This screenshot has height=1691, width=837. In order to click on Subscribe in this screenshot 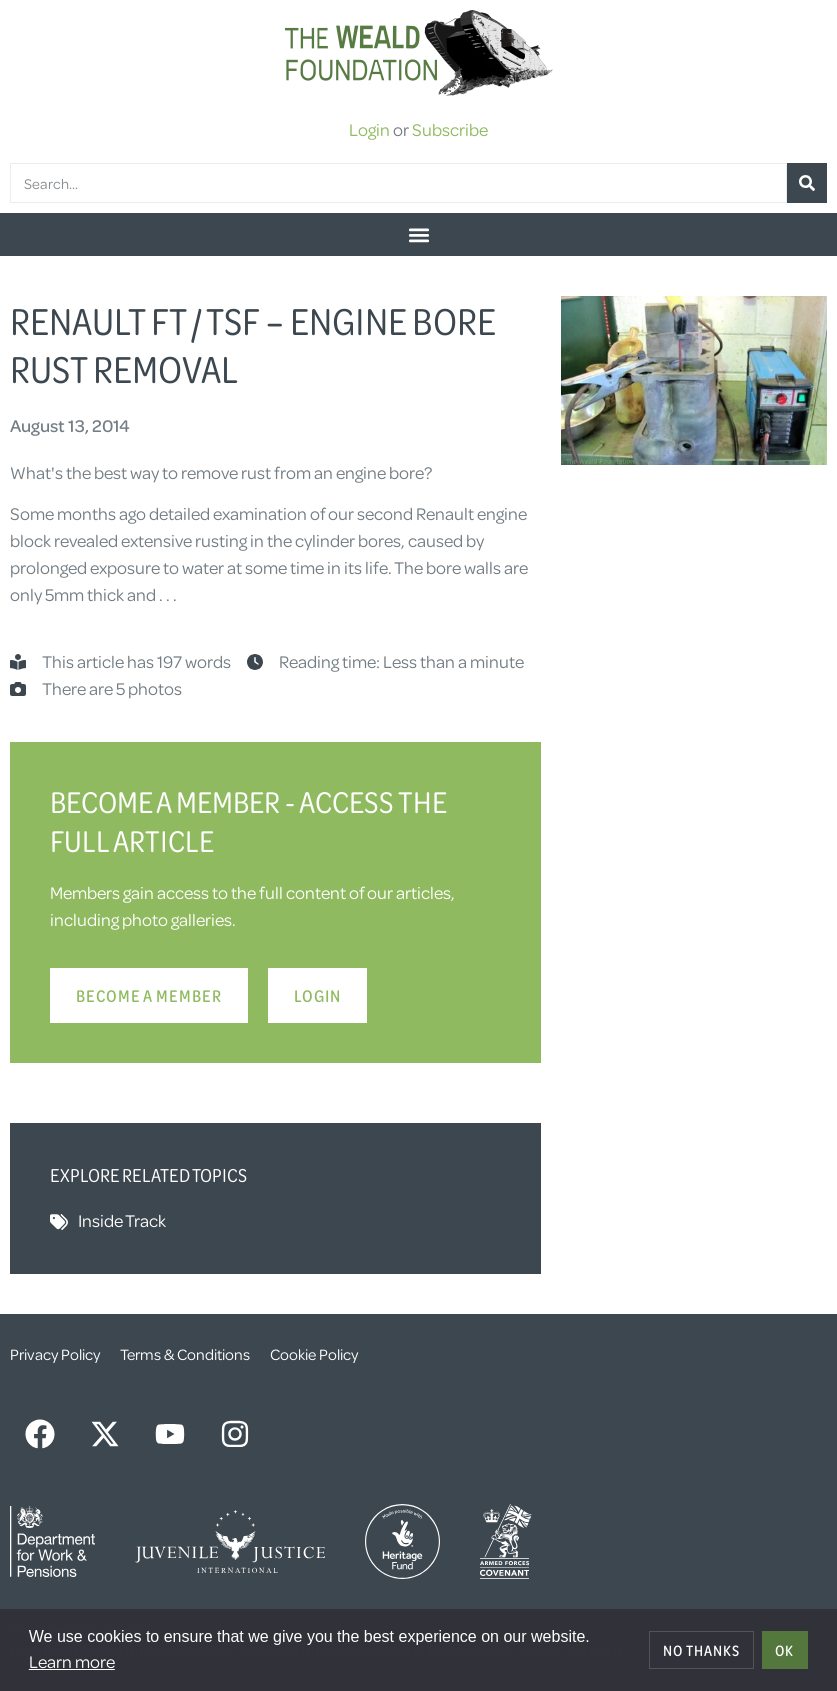, I will do `click(450, 129)`.